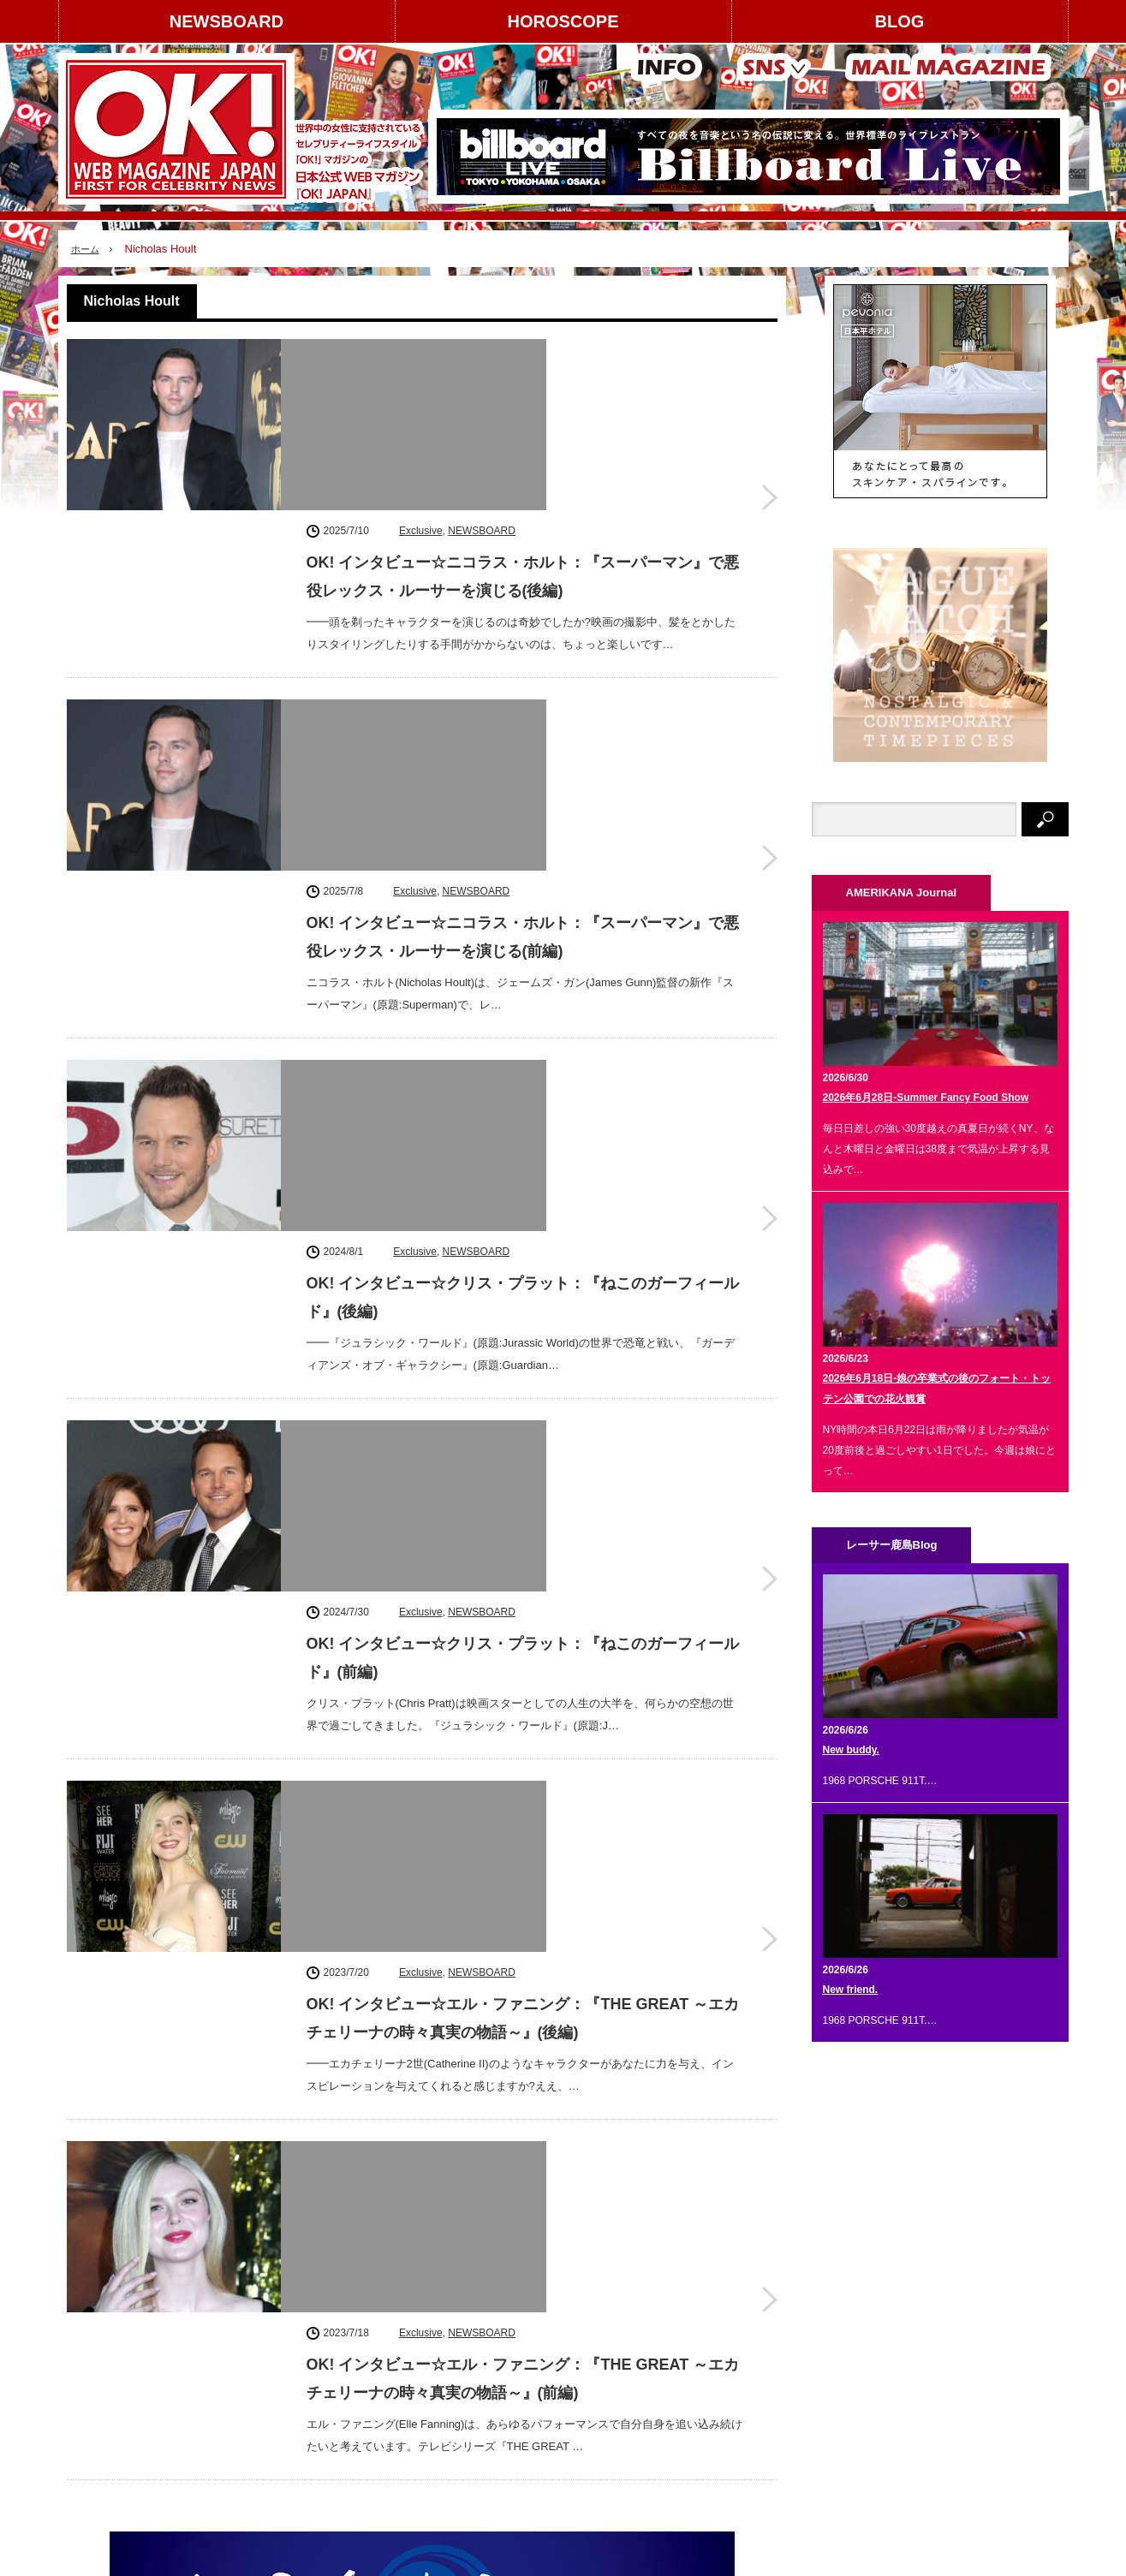 The height and width of the screenshot is (2576, 1126). Describe the element at coordinates (226, 21) in the screenshot. I see `NEWSBOARD` at that location.